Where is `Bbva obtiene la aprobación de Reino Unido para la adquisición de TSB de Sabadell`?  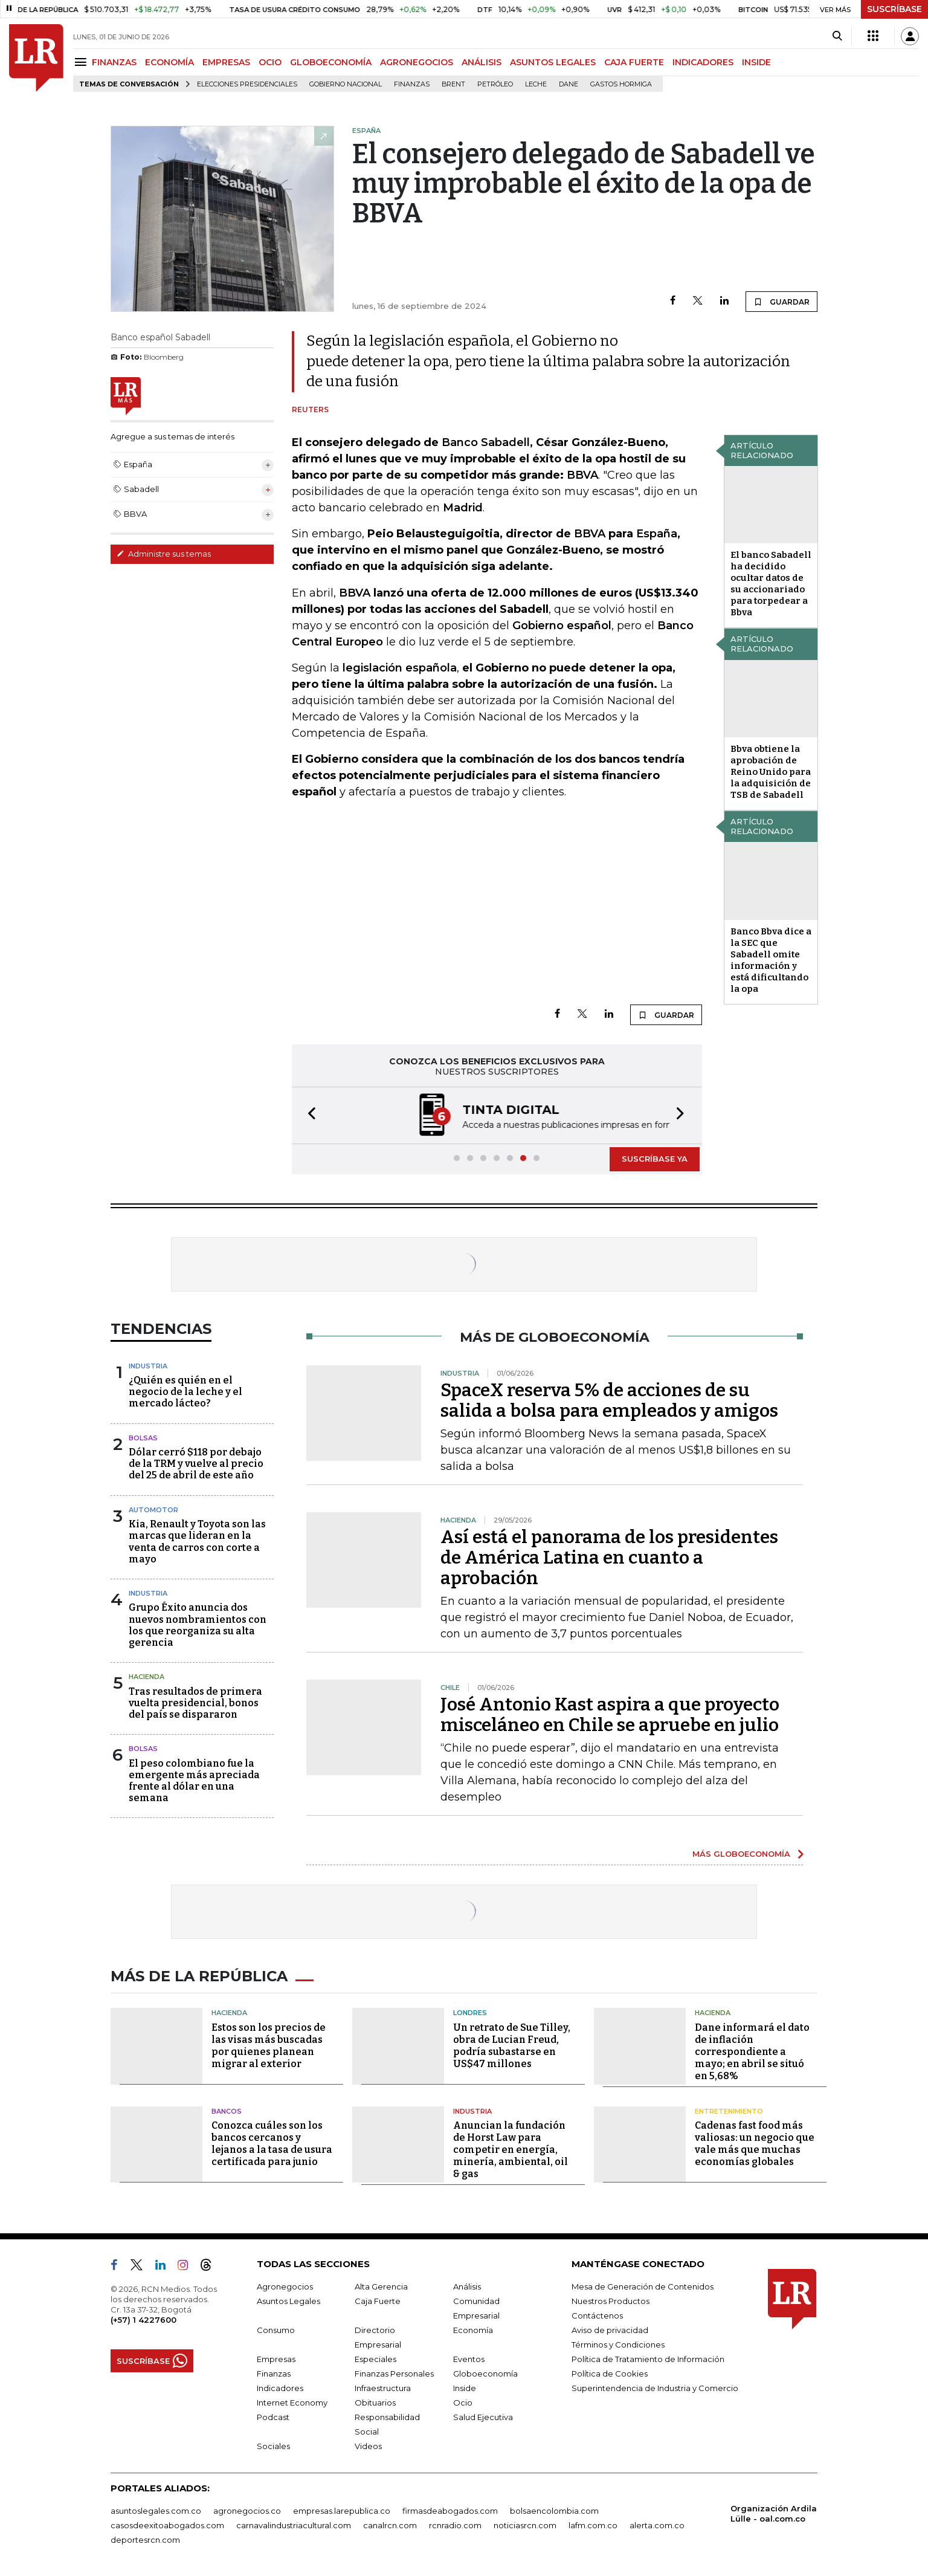
Bbva obtiene la aprobación de Reino Unido para la adquisición de TSB de Sabadell is located at coordinates (770, 771).